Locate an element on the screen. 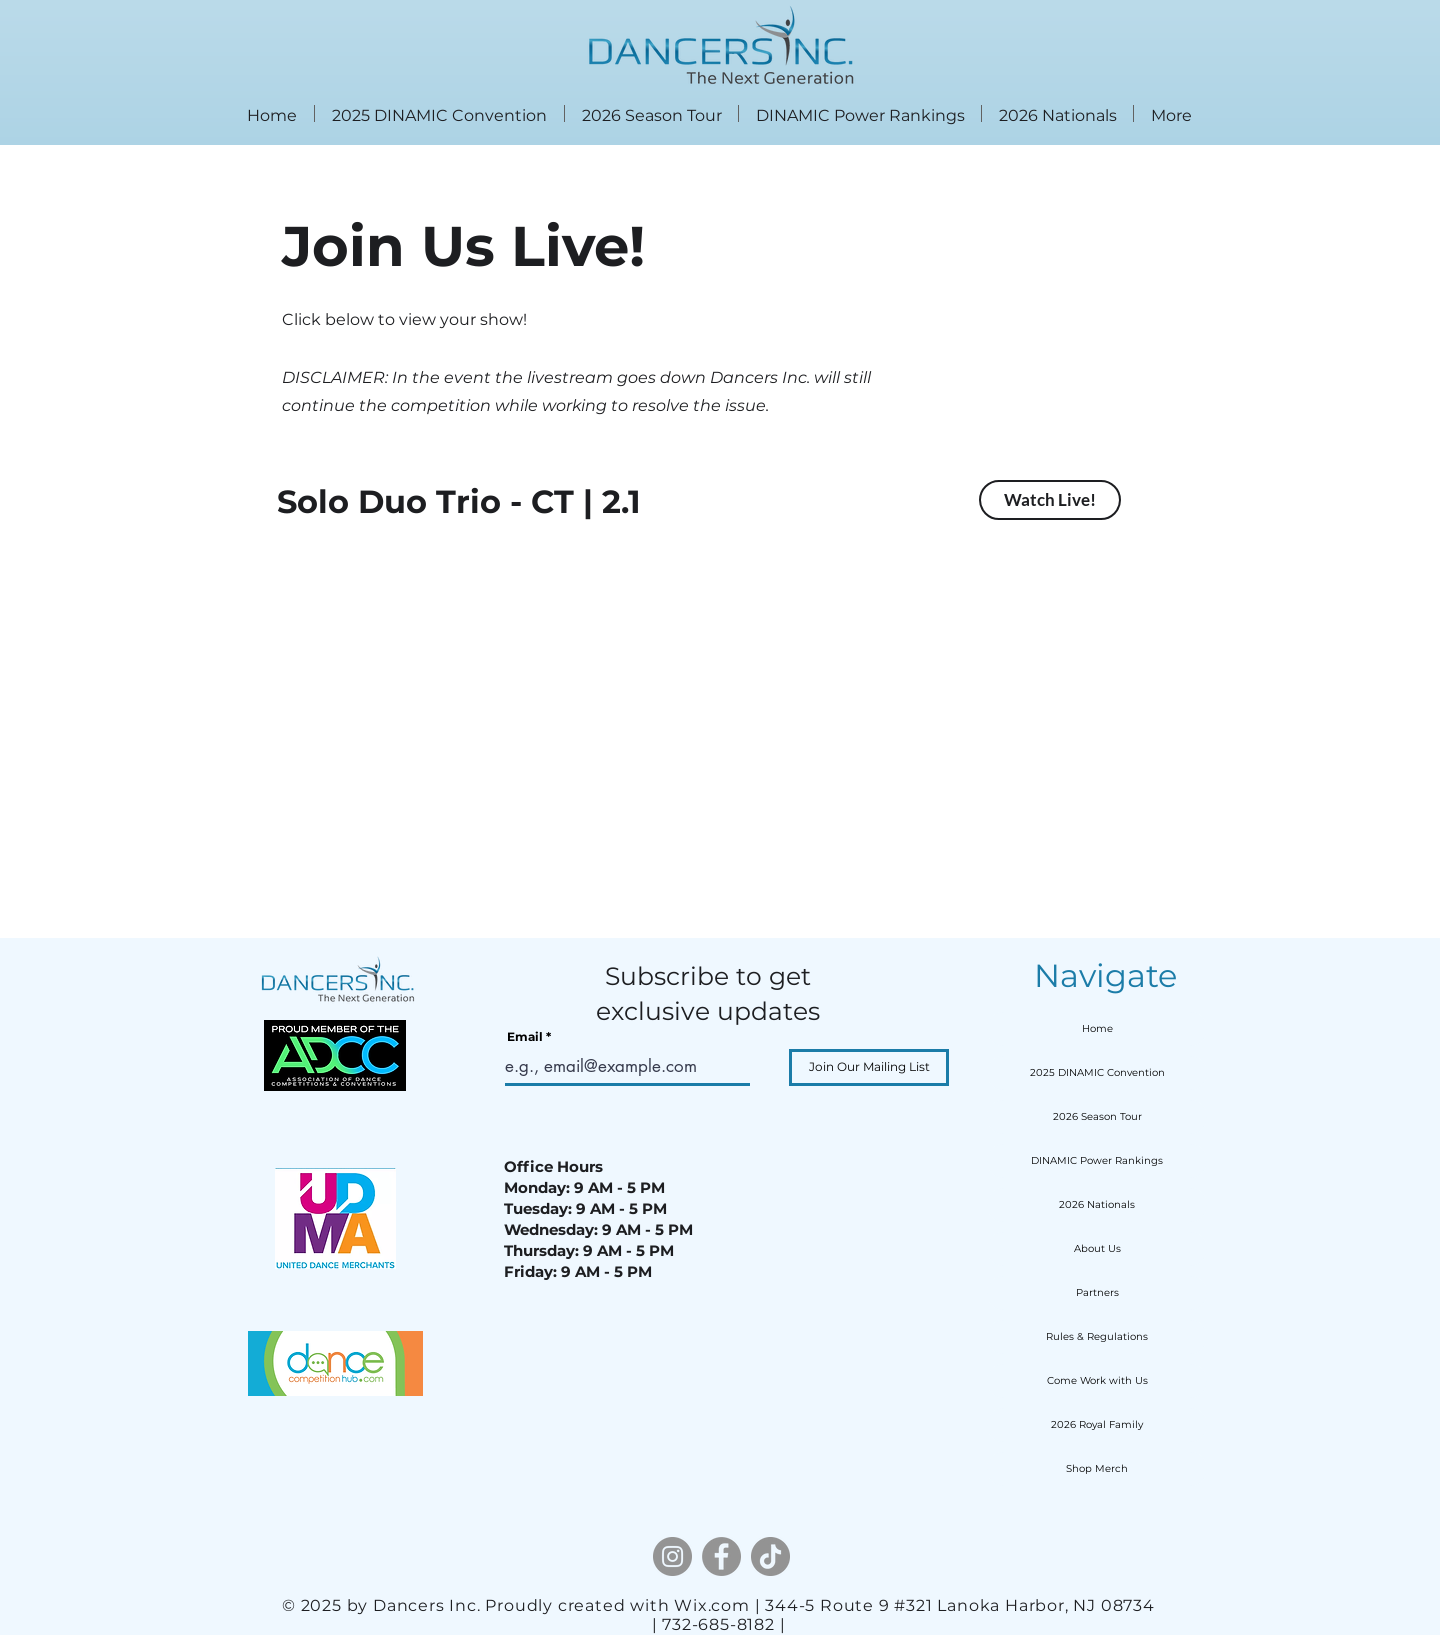 The height and width of the screenshot is (1635, 1440). Email is located at coordinates (525, 1037).